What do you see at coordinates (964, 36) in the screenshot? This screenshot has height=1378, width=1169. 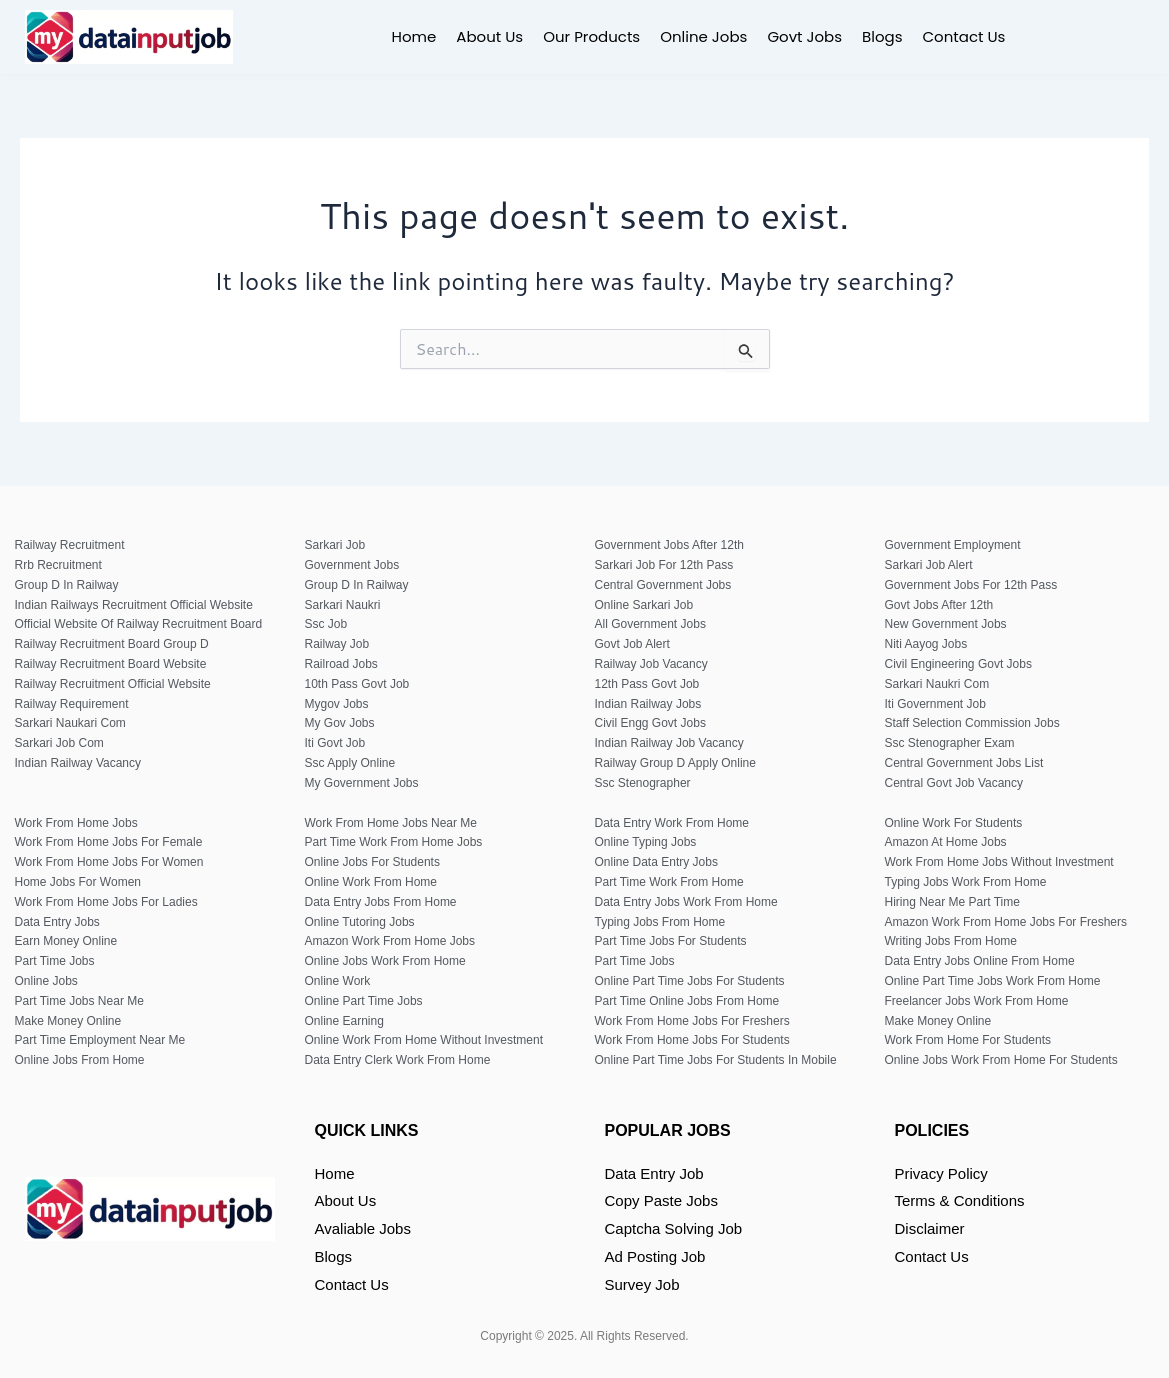 I see `Contact Us` at bounding box center [964, 36].